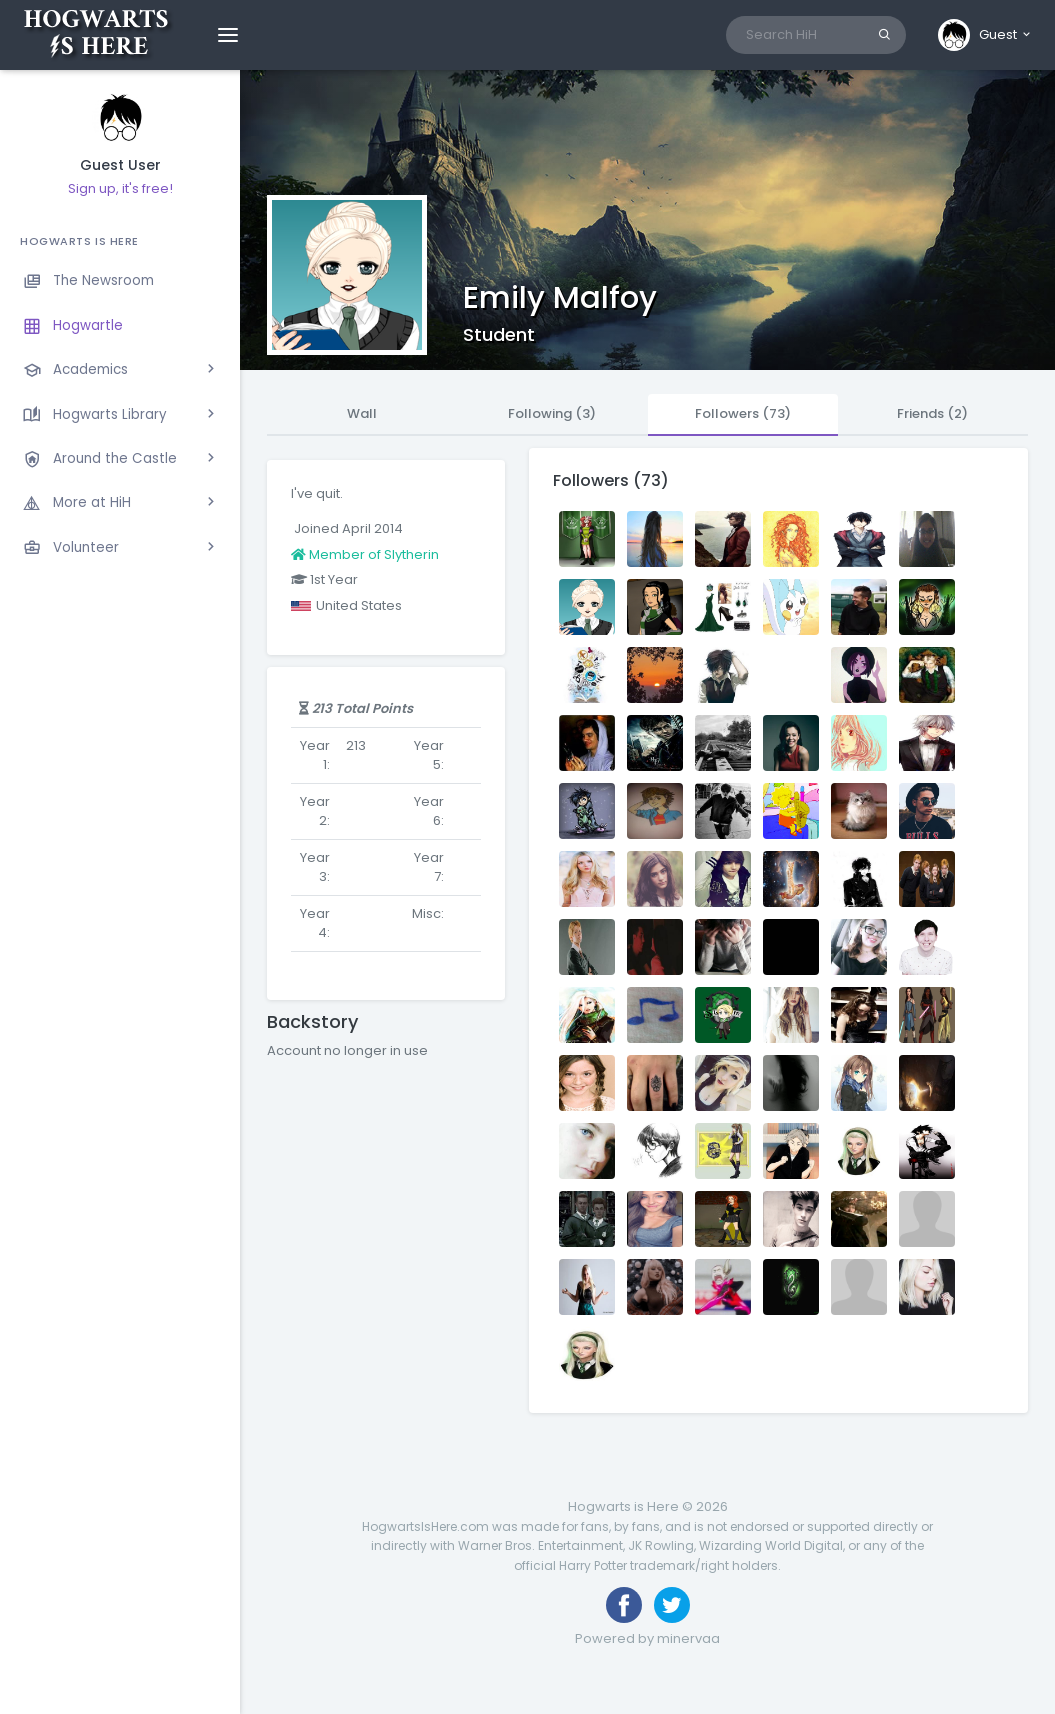 This screenshot has width=1055, height=1714. I want to click on Sign up, it's free!, so click(120, 188).